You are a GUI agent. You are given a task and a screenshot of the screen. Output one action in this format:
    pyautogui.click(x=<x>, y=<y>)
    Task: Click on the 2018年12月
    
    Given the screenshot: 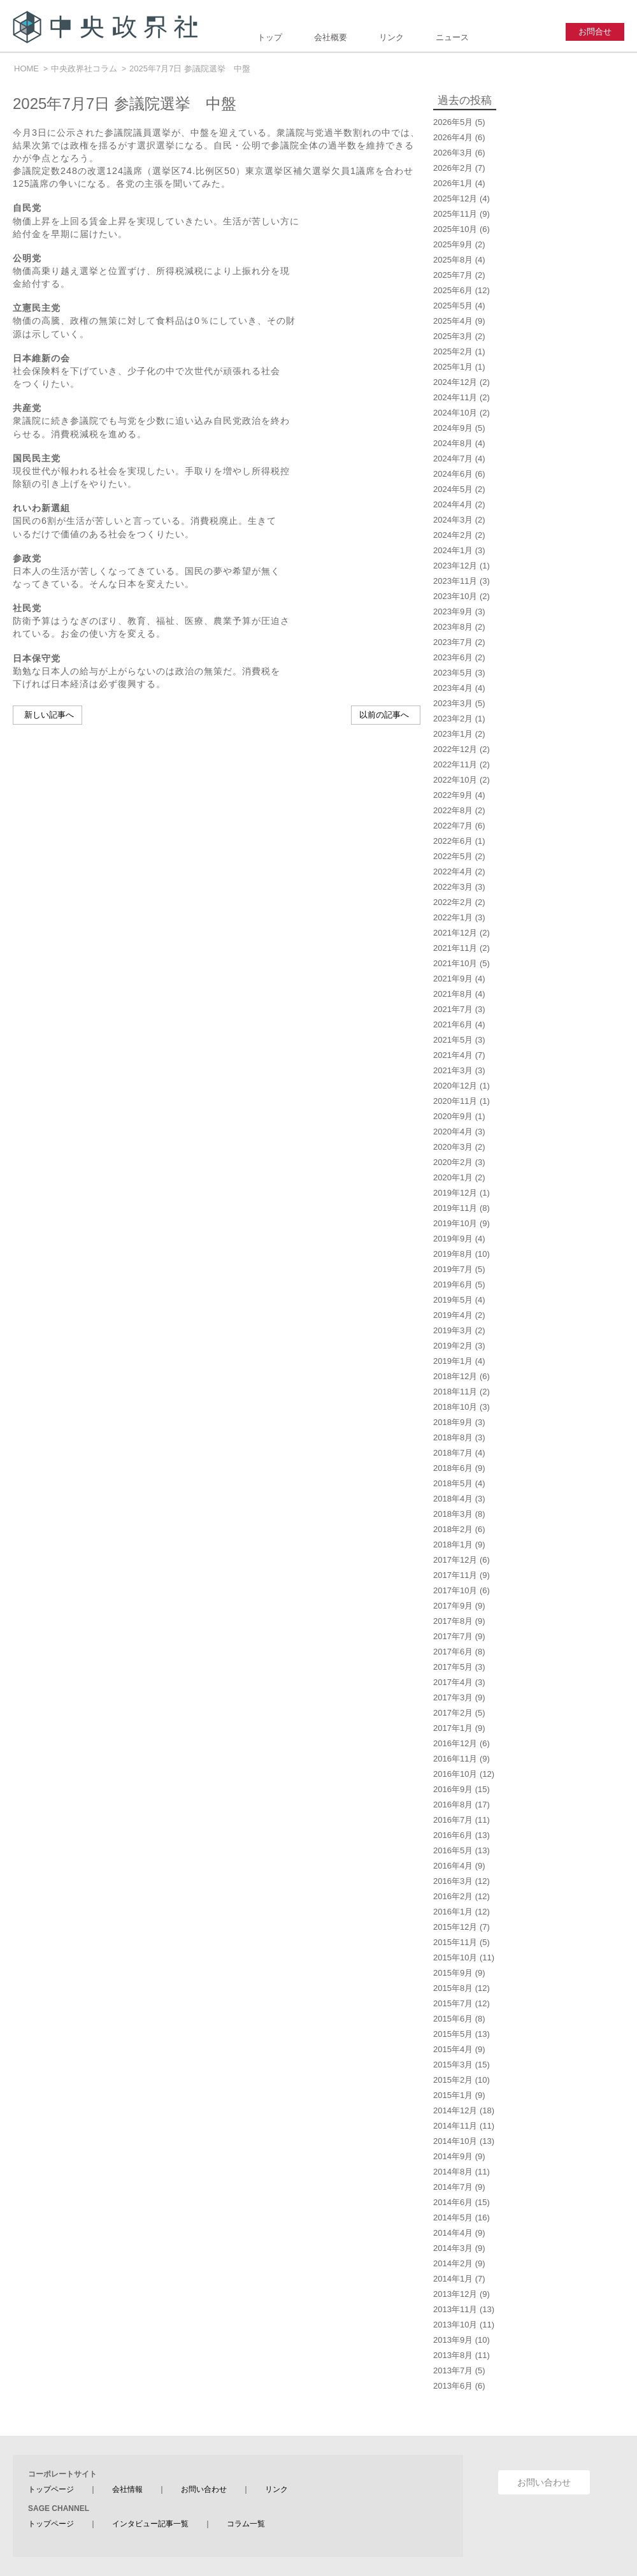 What is the action you would take?
    pyautogui.click(x=455, y=1376)
    